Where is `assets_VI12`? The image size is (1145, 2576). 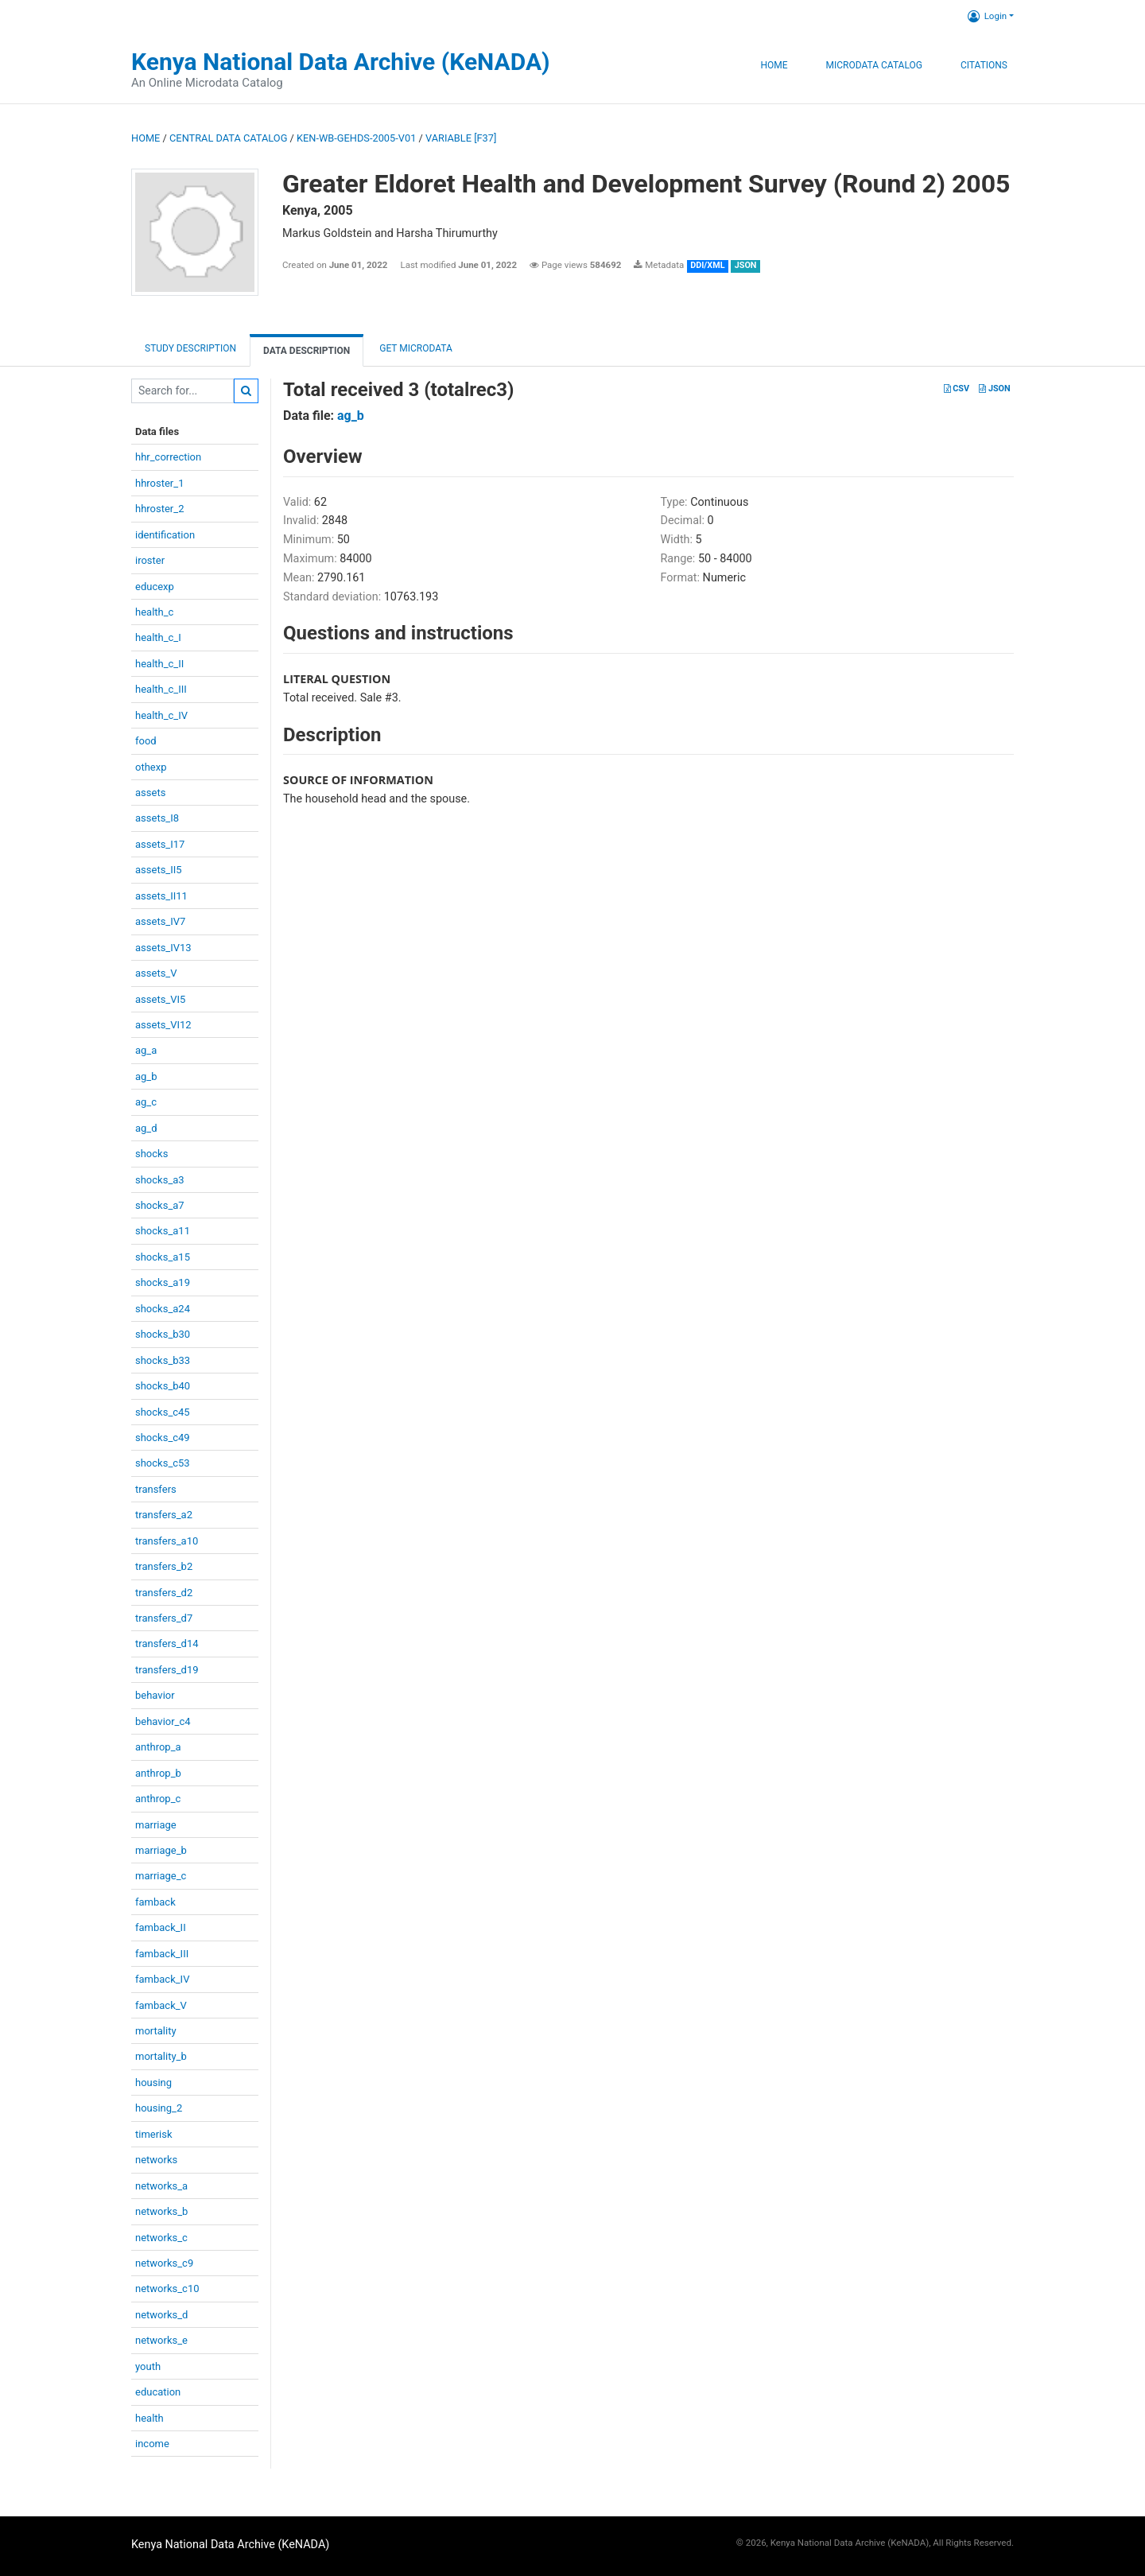 assets_VI12 is located at coordinates (163, 1025).